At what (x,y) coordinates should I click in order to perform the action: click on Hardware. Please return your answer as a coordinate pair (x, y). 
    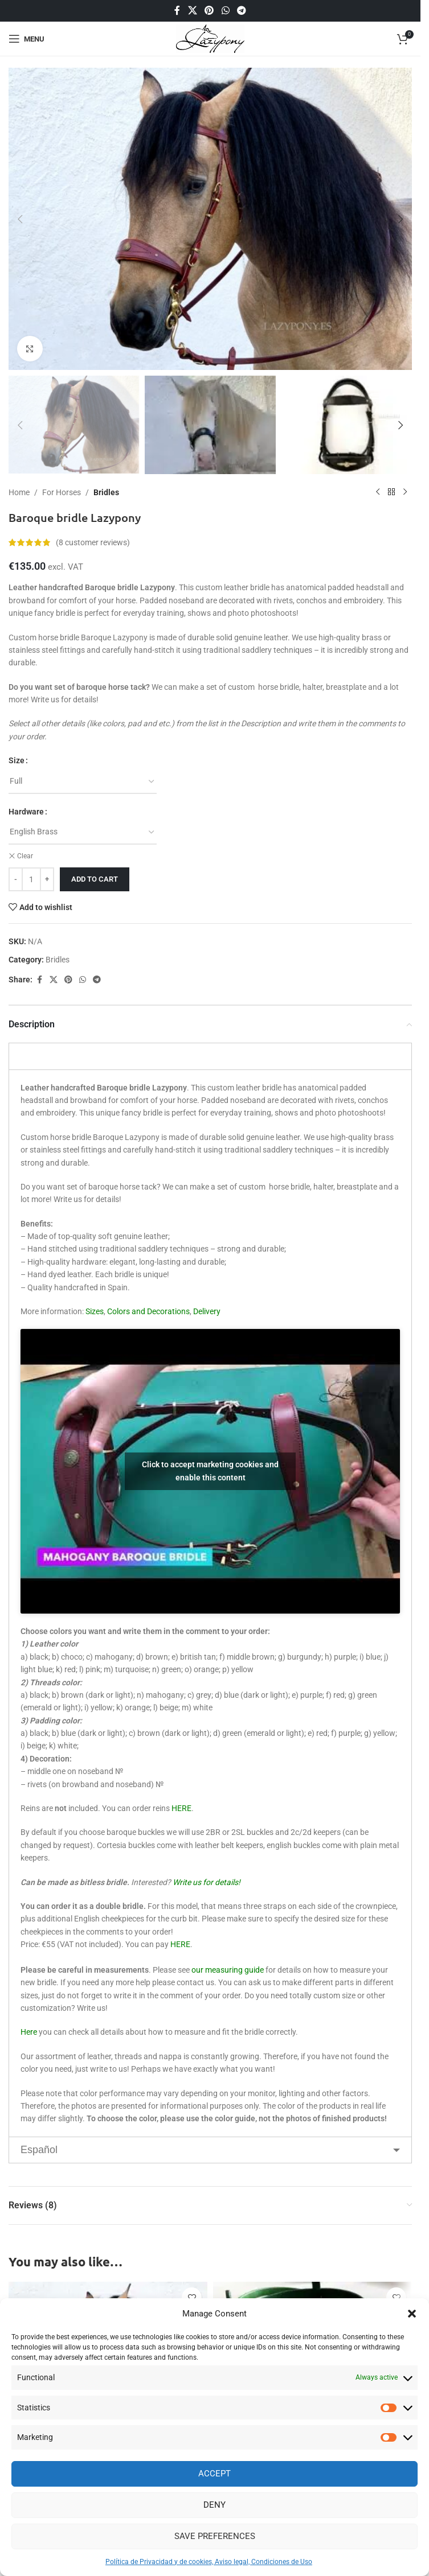
    Looking at the image, I should click on (26, 811).